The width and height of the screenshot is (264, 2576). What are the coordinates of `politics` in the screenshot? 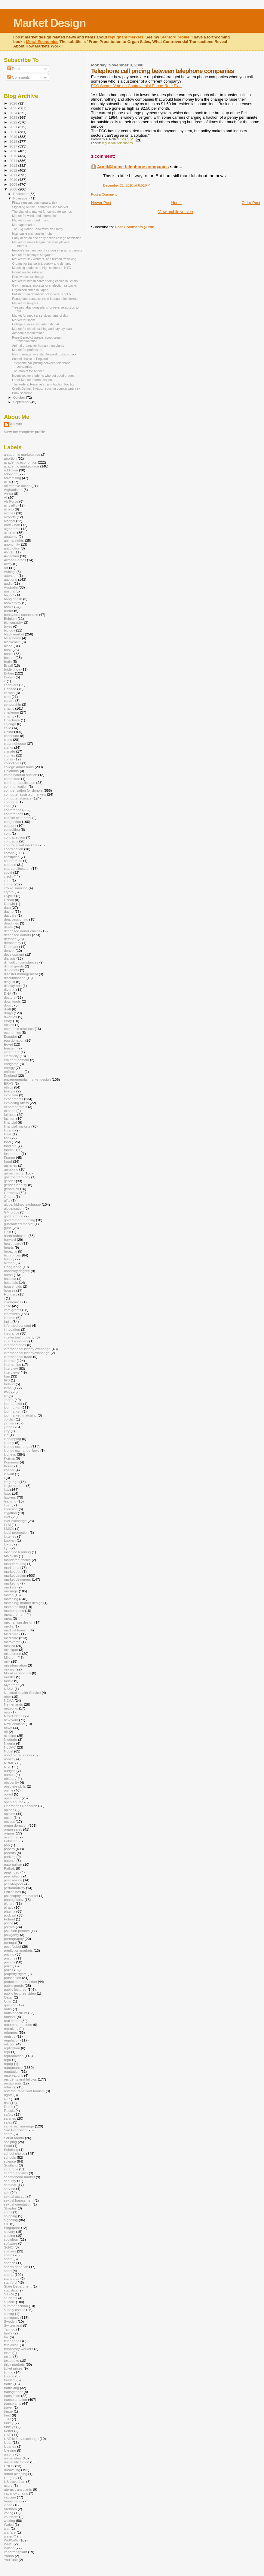 It's located at (9, 1927).